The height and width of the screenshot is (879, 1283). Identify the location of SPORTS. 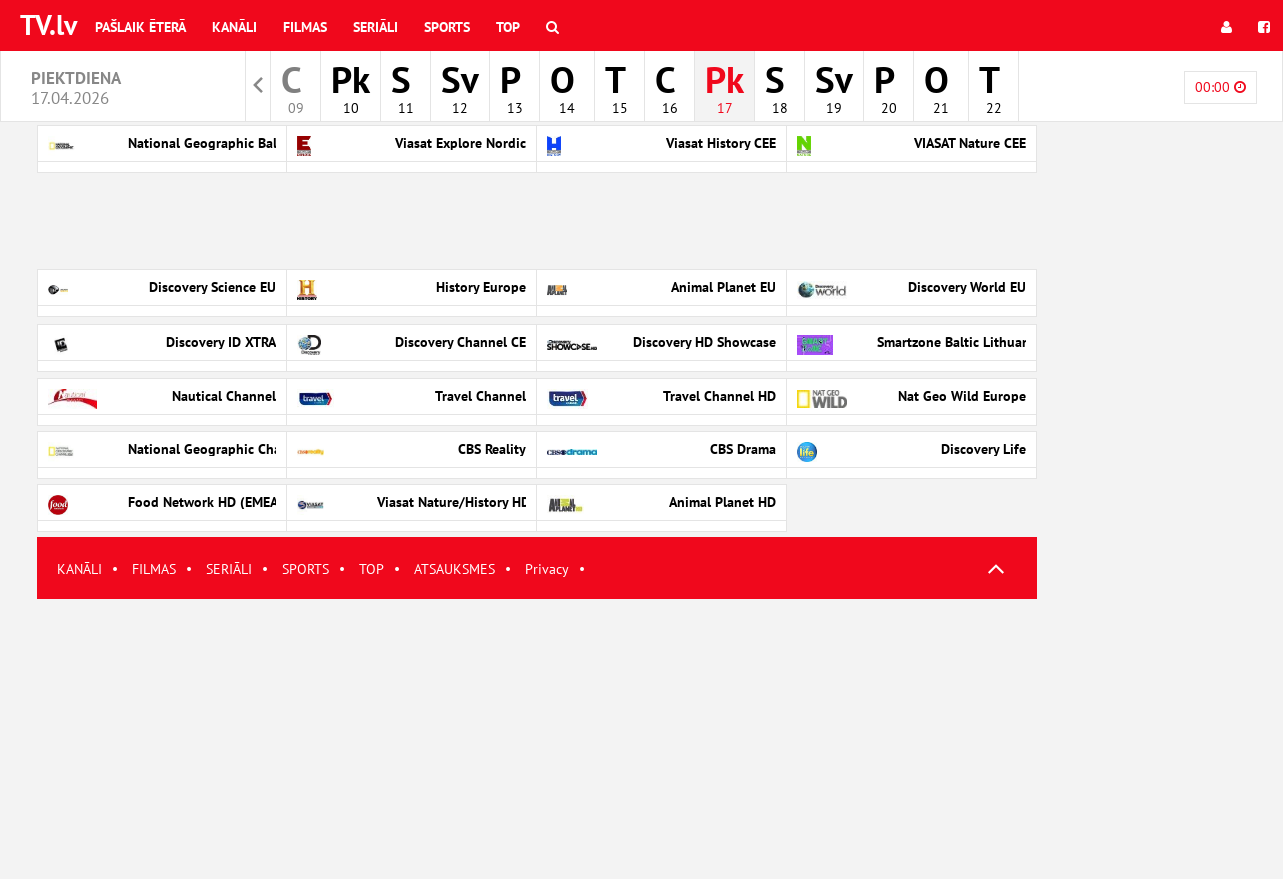
(305, 569).